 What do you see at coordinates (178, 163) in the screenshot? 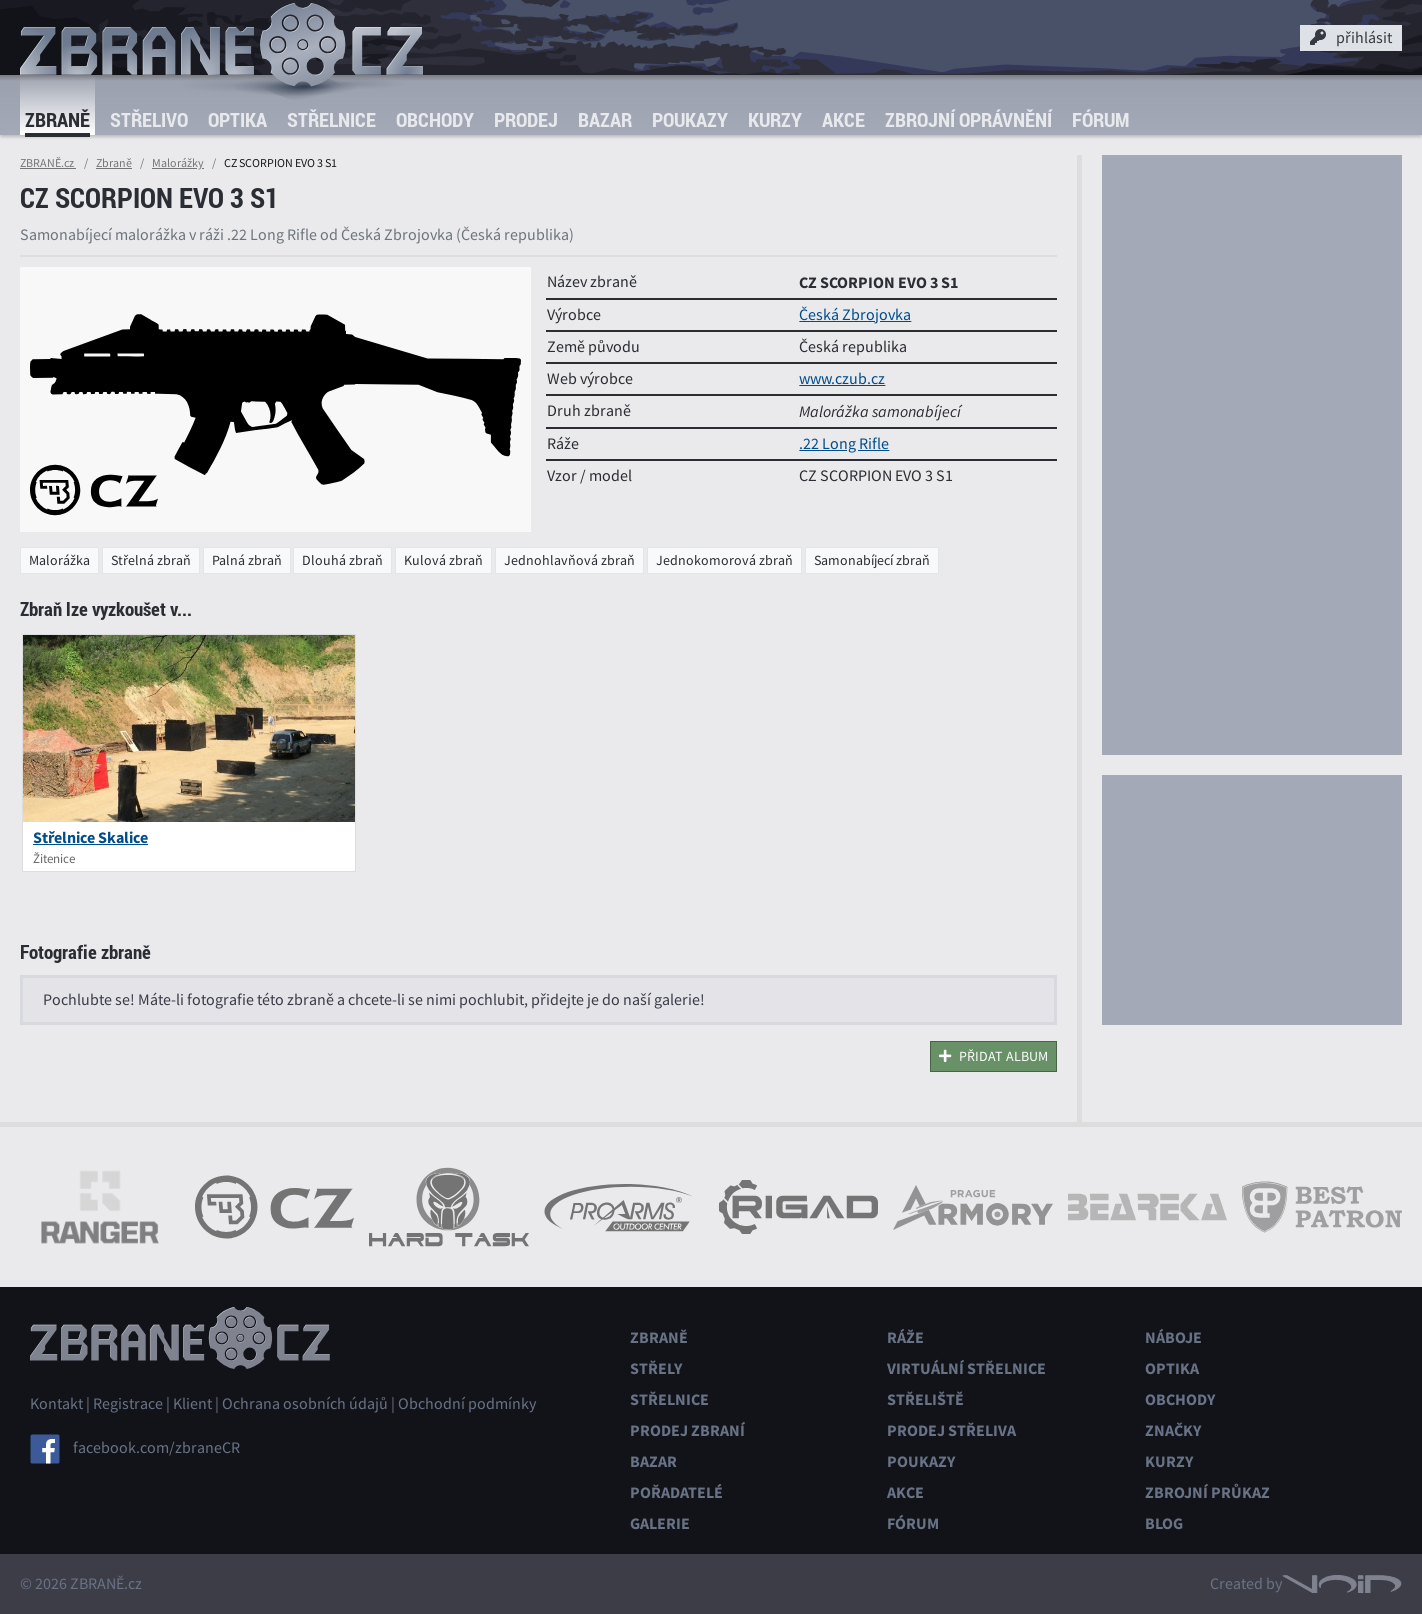
I see `Malorážky` at bounding box center [178, 163].